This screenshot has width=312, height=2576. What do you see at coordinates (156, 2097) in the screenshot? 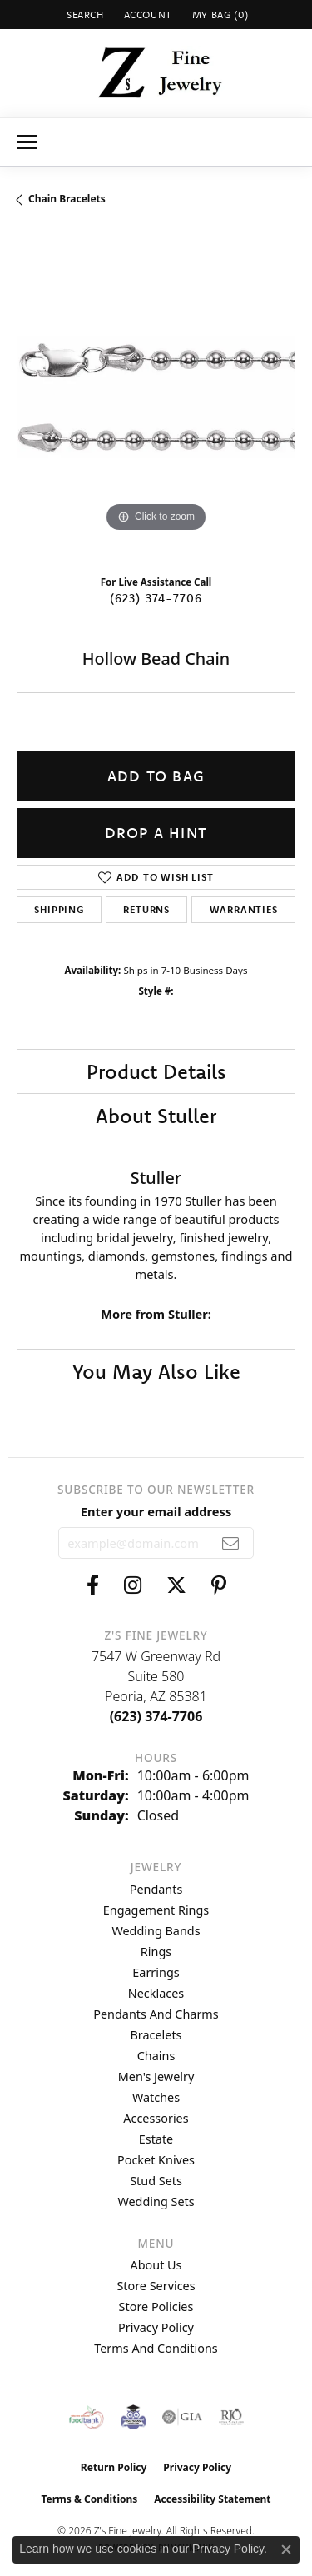
I see `Watches [menuitem]` at bounding box center [156, 2097].